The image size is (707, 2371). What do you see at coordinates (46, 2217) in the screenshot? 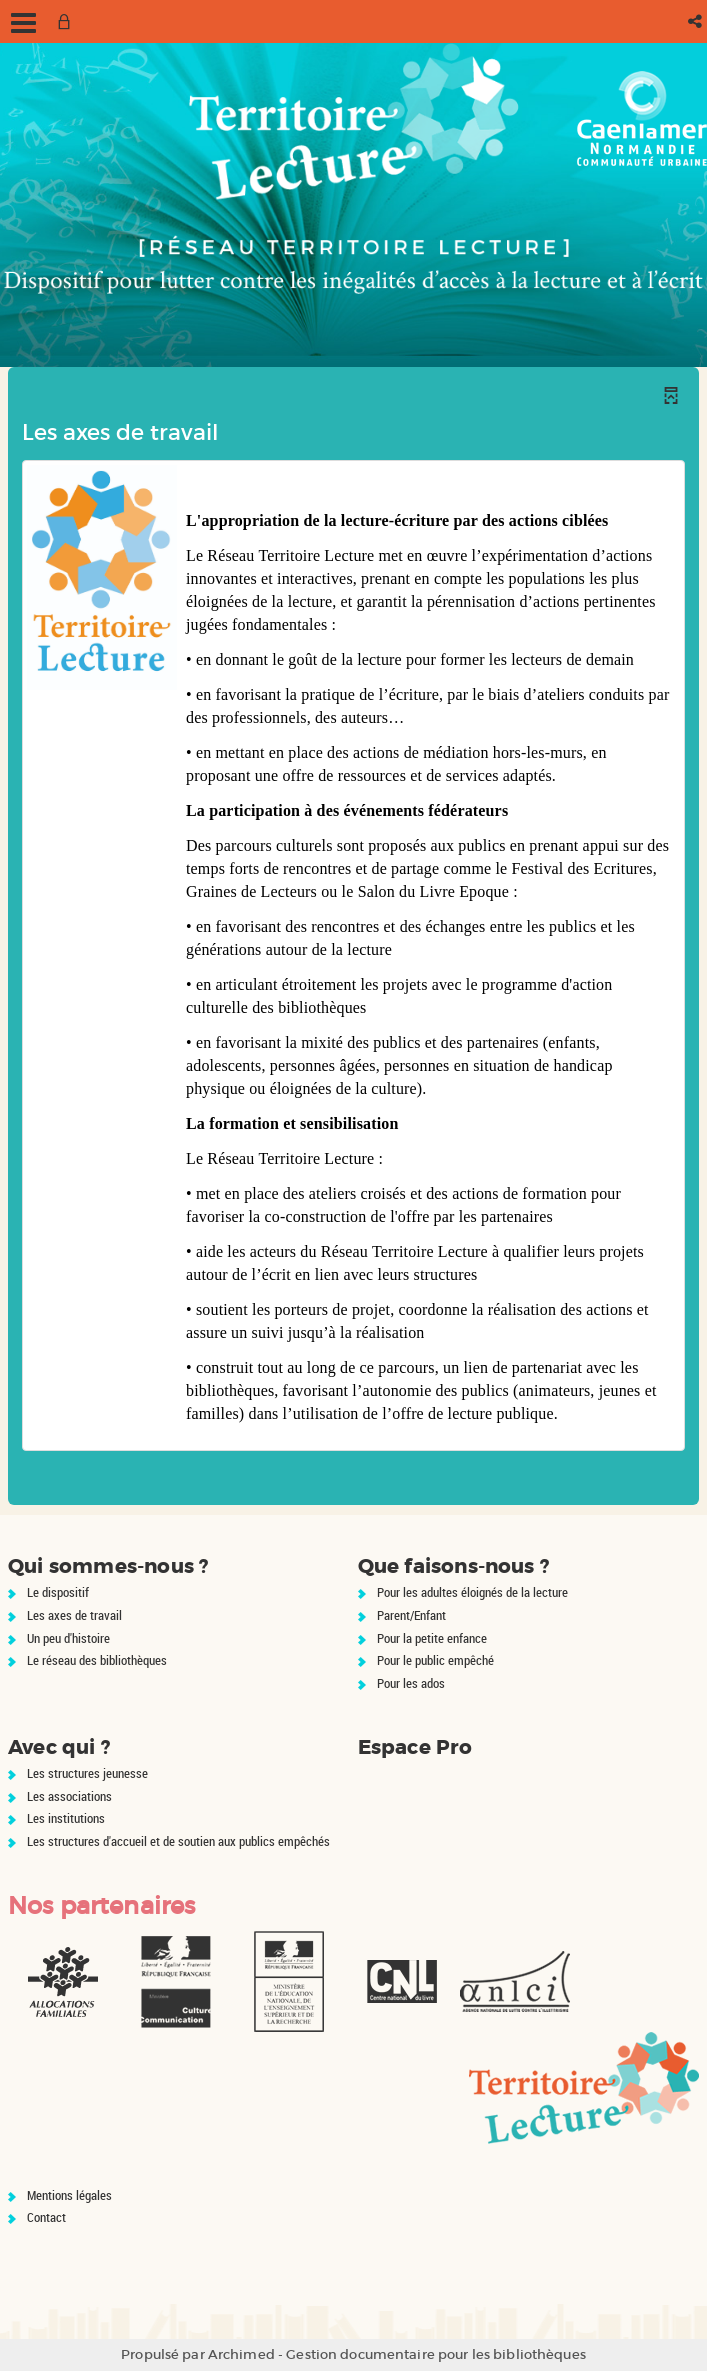
I see `Contact` at bounding box center [46, 2217].